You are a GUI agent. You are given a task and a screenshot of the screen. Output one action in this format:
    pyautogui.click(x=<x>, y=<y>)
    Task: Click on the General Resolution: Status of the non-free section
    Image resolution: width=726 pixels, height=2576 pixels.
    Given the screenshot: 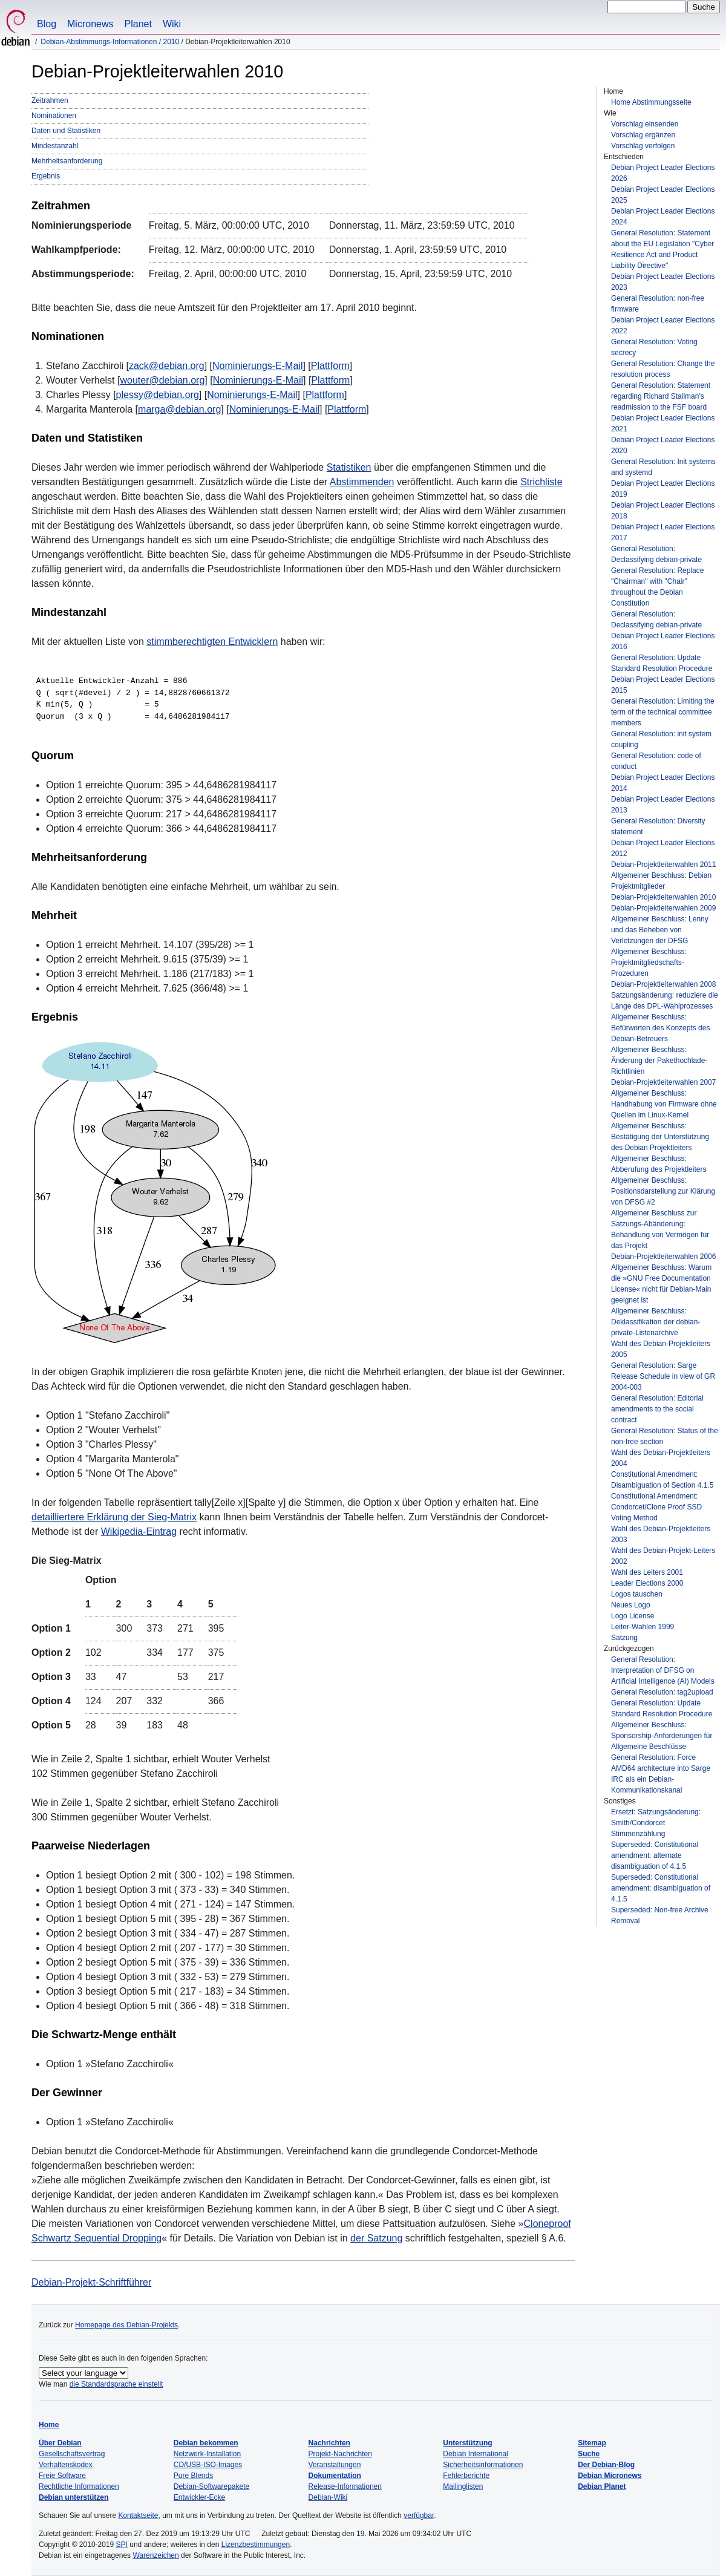 What is the action you would take?
    pyautogui.click(x=664, y=1436)
    